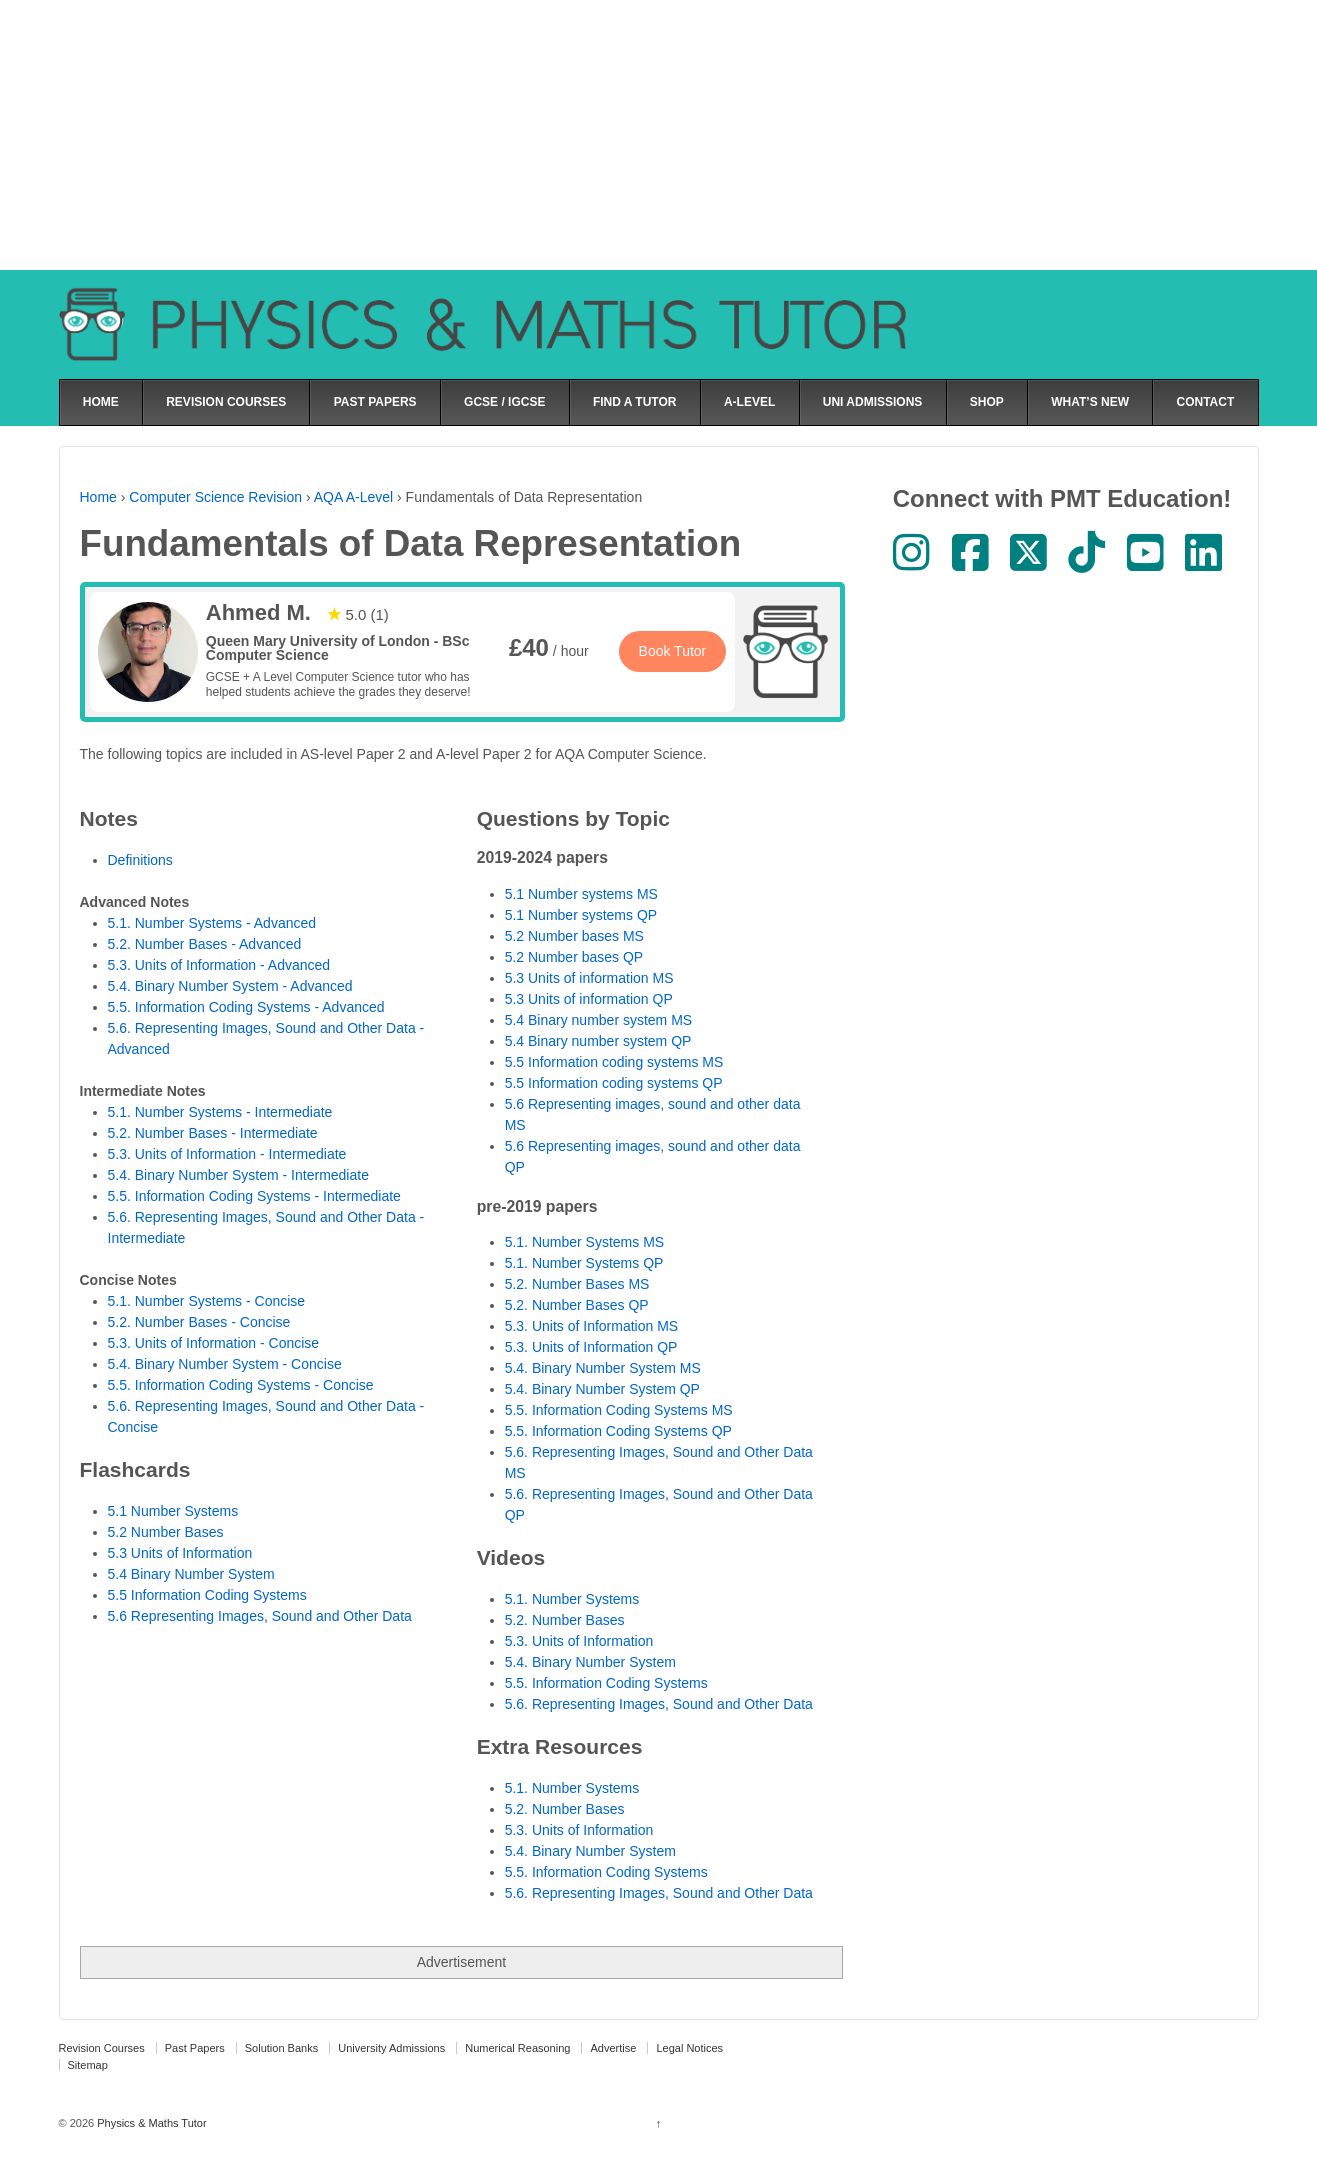 This screenshot has height=2157, width=1317. I want to click on 5.5. Information Coding Systems, so click(606, 1683).